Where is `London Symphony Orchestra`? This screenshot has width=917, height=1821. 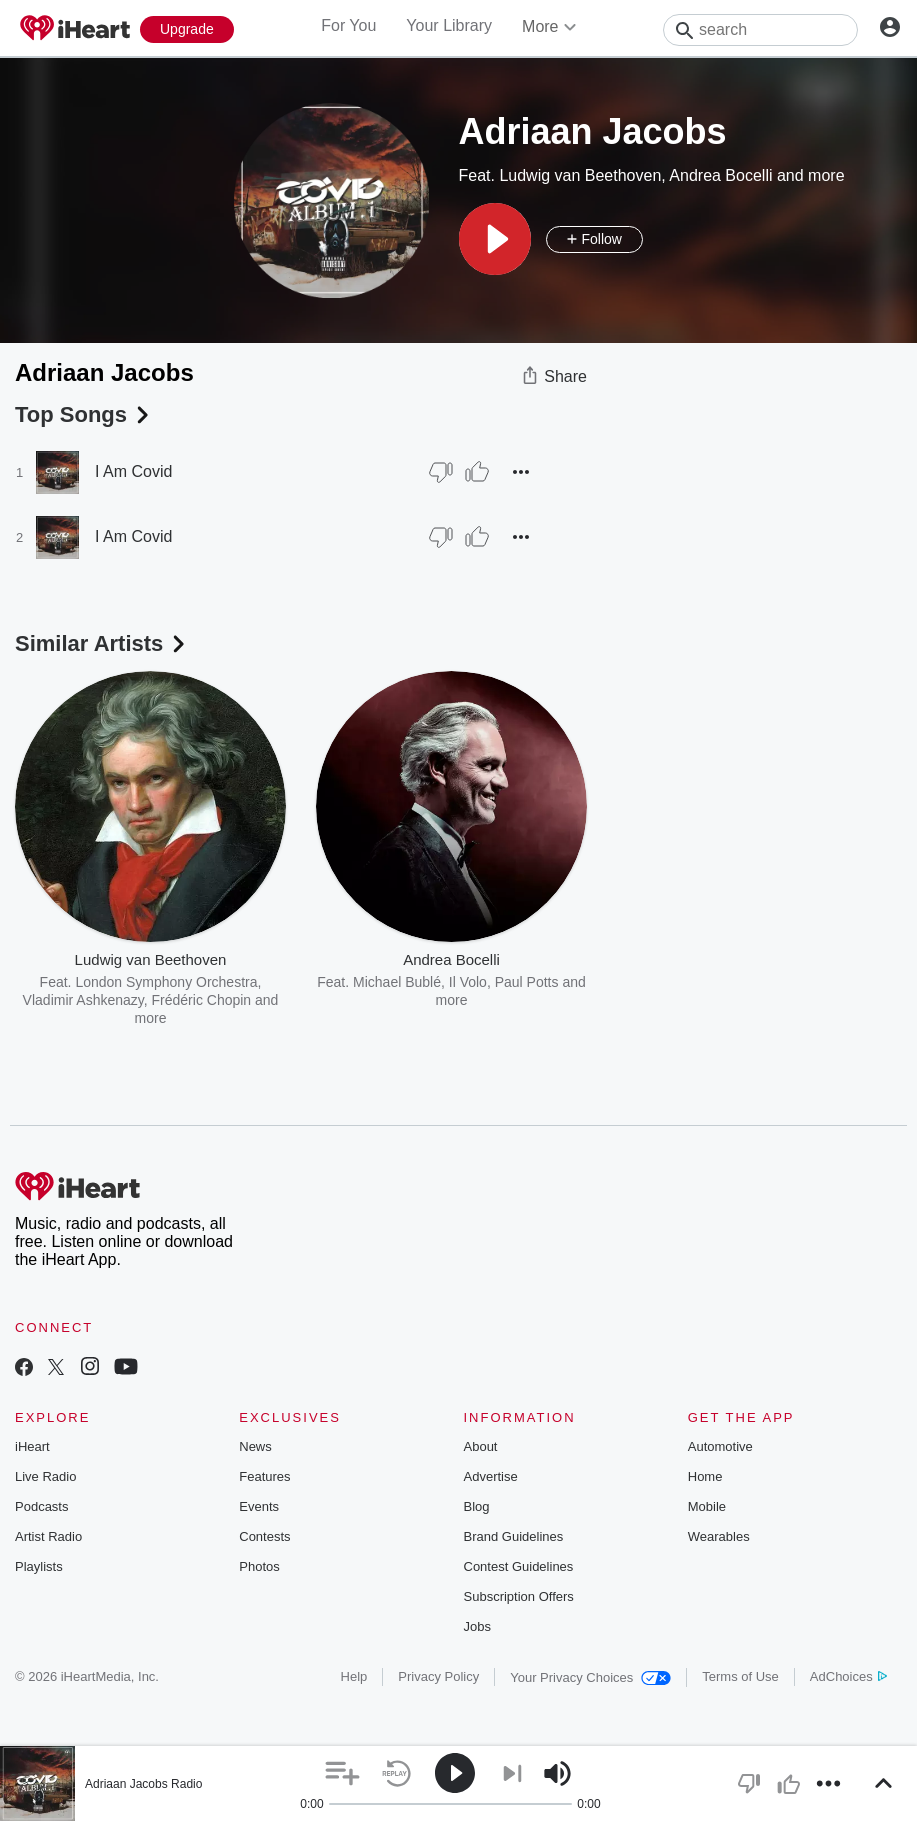 London Symphony Orchestra is located at coordinates (166, 982).